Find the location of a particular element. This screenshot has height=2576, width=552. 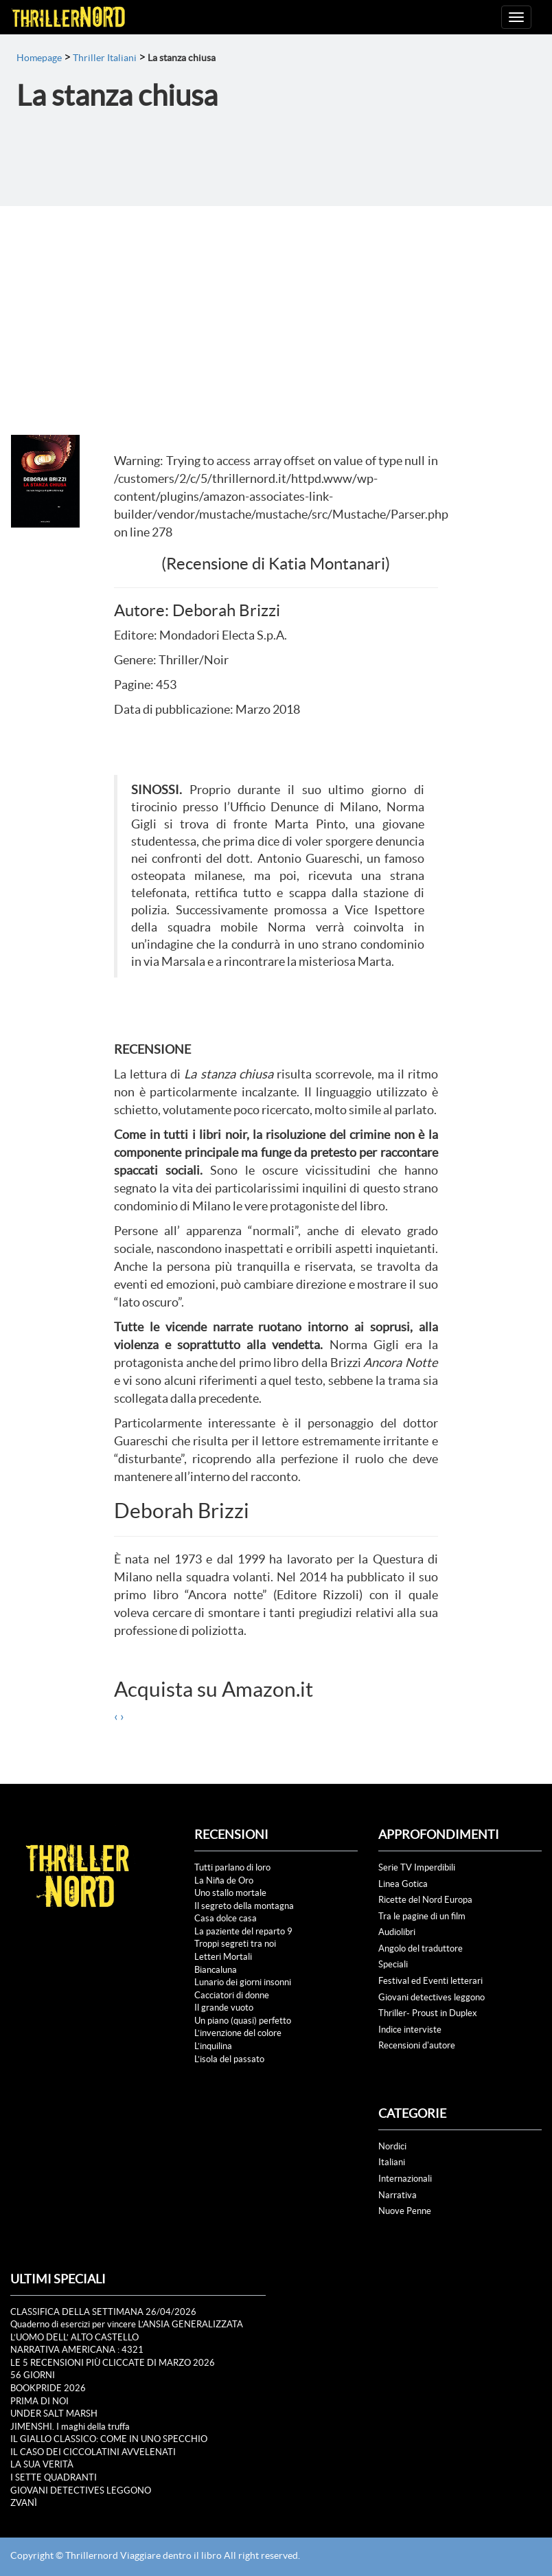

Nordici is located at coordinates (392, 2146).